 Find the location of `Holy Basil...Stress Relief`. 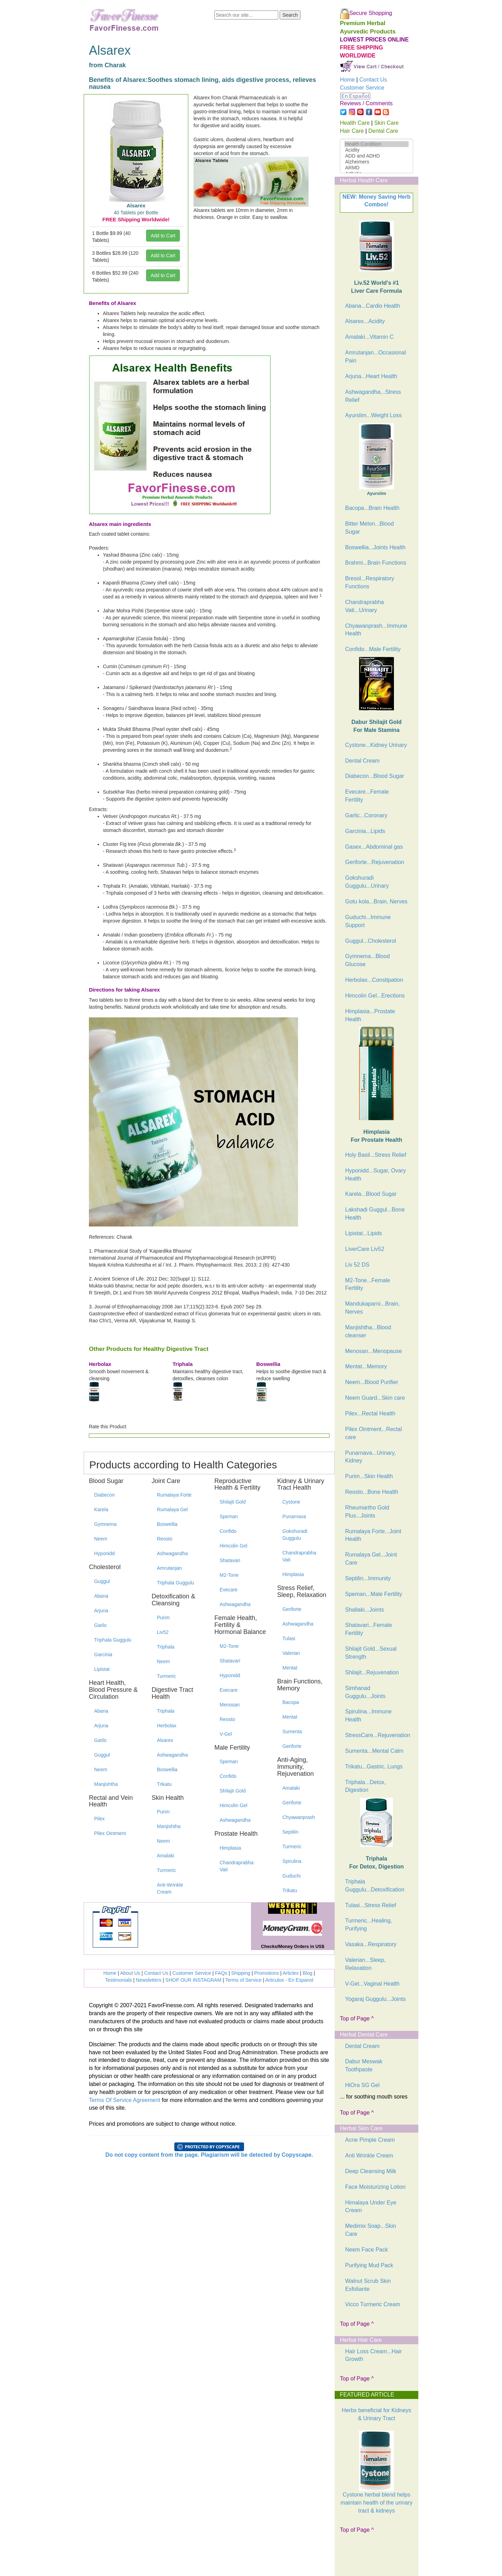

Holy Basil...Stress Relief is located at coordinates (375, 1155).